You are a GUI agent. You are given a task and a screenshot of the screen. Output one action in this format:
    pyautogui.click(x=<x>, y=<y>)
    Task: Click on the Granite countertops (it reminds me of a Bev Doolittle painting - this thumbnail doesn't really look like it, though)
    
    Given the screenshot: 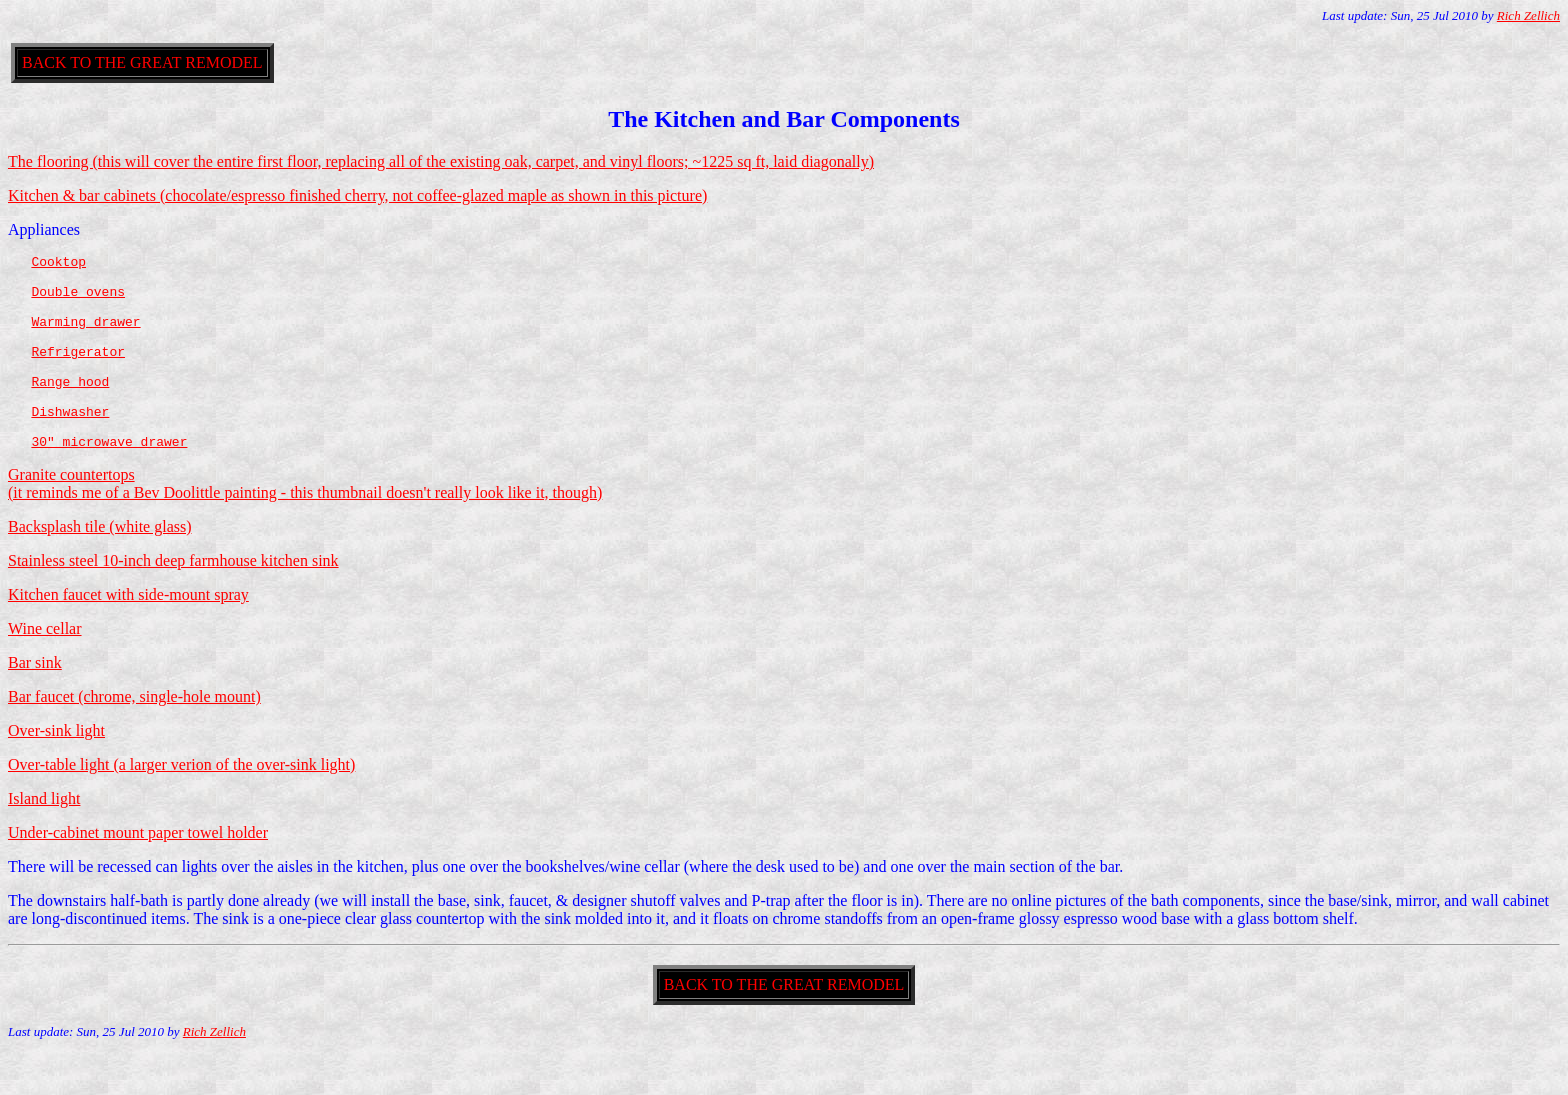 What is the action you would take?
    pyautogui.click(x=305, y=522)
    